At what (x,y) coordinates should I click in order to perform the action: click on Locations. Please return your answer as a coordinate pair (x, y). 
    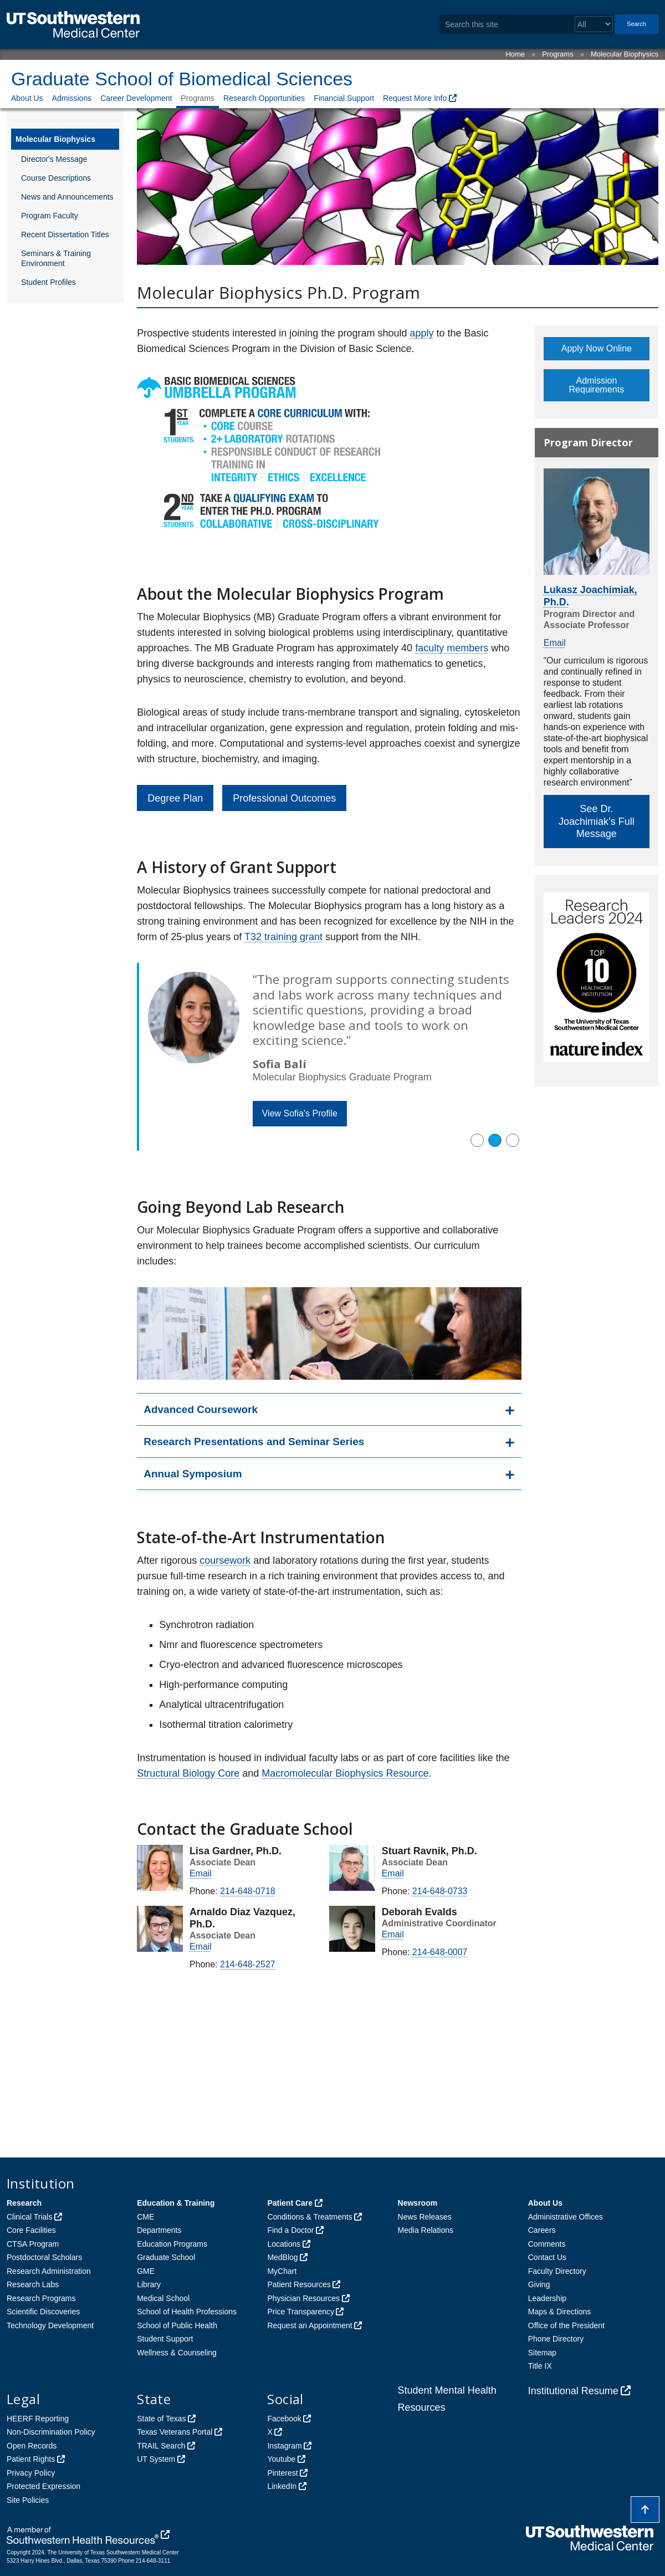
    Looking at the image, I should click on (283, 2244).